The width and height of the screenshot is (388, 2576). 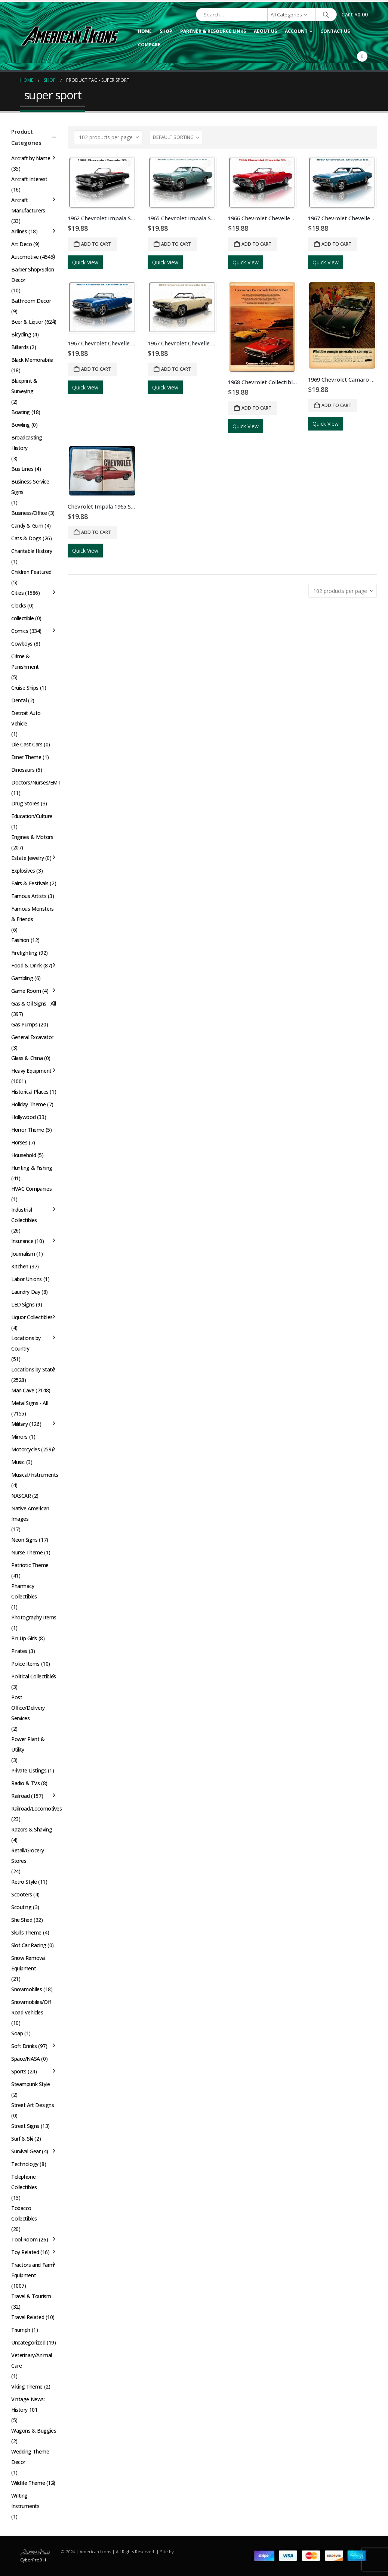 What do you see at coordinates (34, 1474) in the screenshot?
I see `Musical/Instruments` at bounding box center [34, 1474].